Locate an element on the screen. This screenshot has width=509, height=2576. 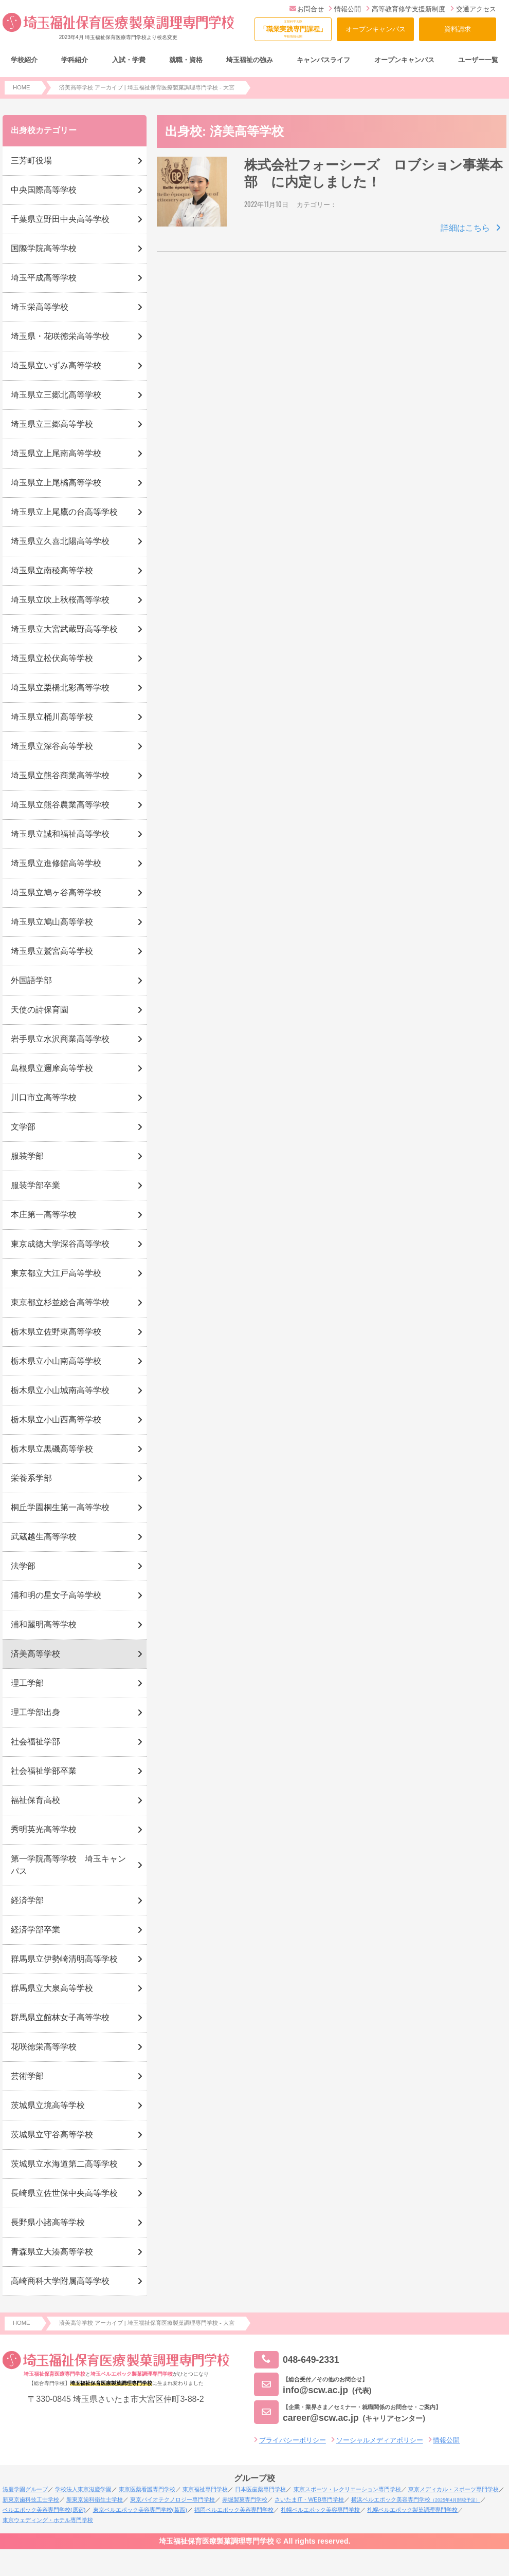
栄養系学部 is located at coordinates (31, 1478).